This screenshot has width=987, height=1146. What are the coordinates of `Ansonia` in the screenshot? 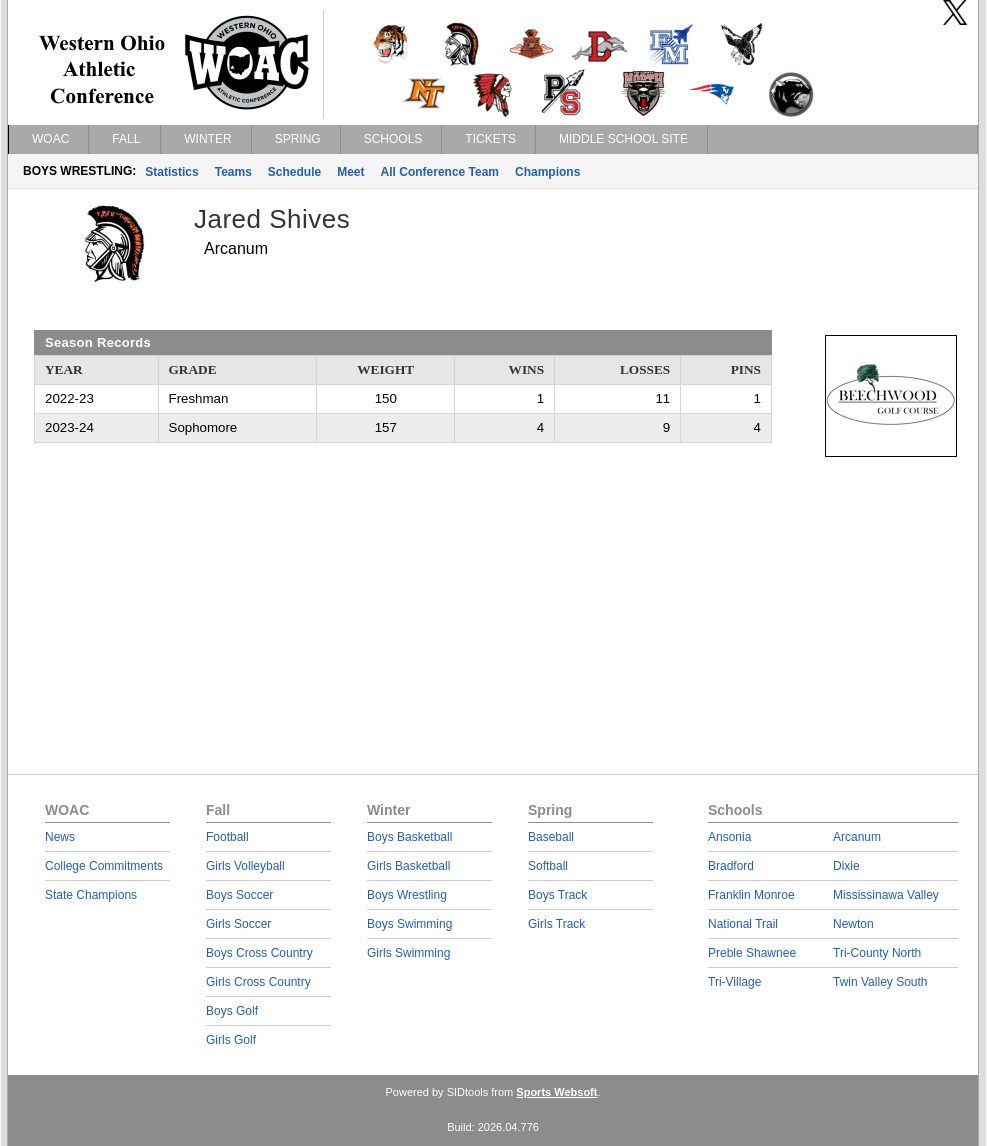 It's located at (729, 837).